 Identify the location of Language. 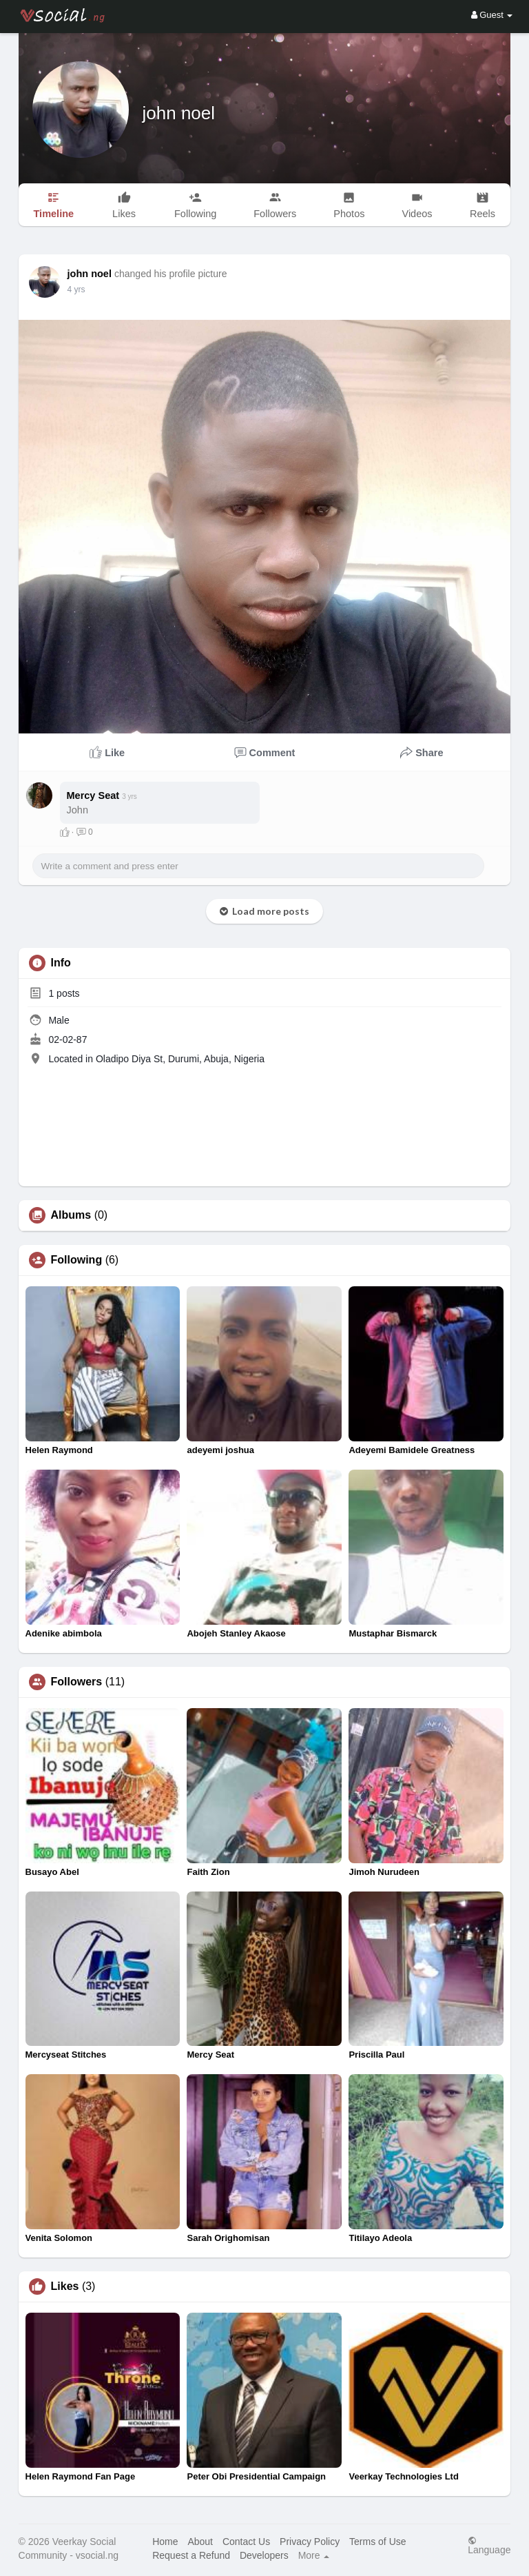
(489, 2545).